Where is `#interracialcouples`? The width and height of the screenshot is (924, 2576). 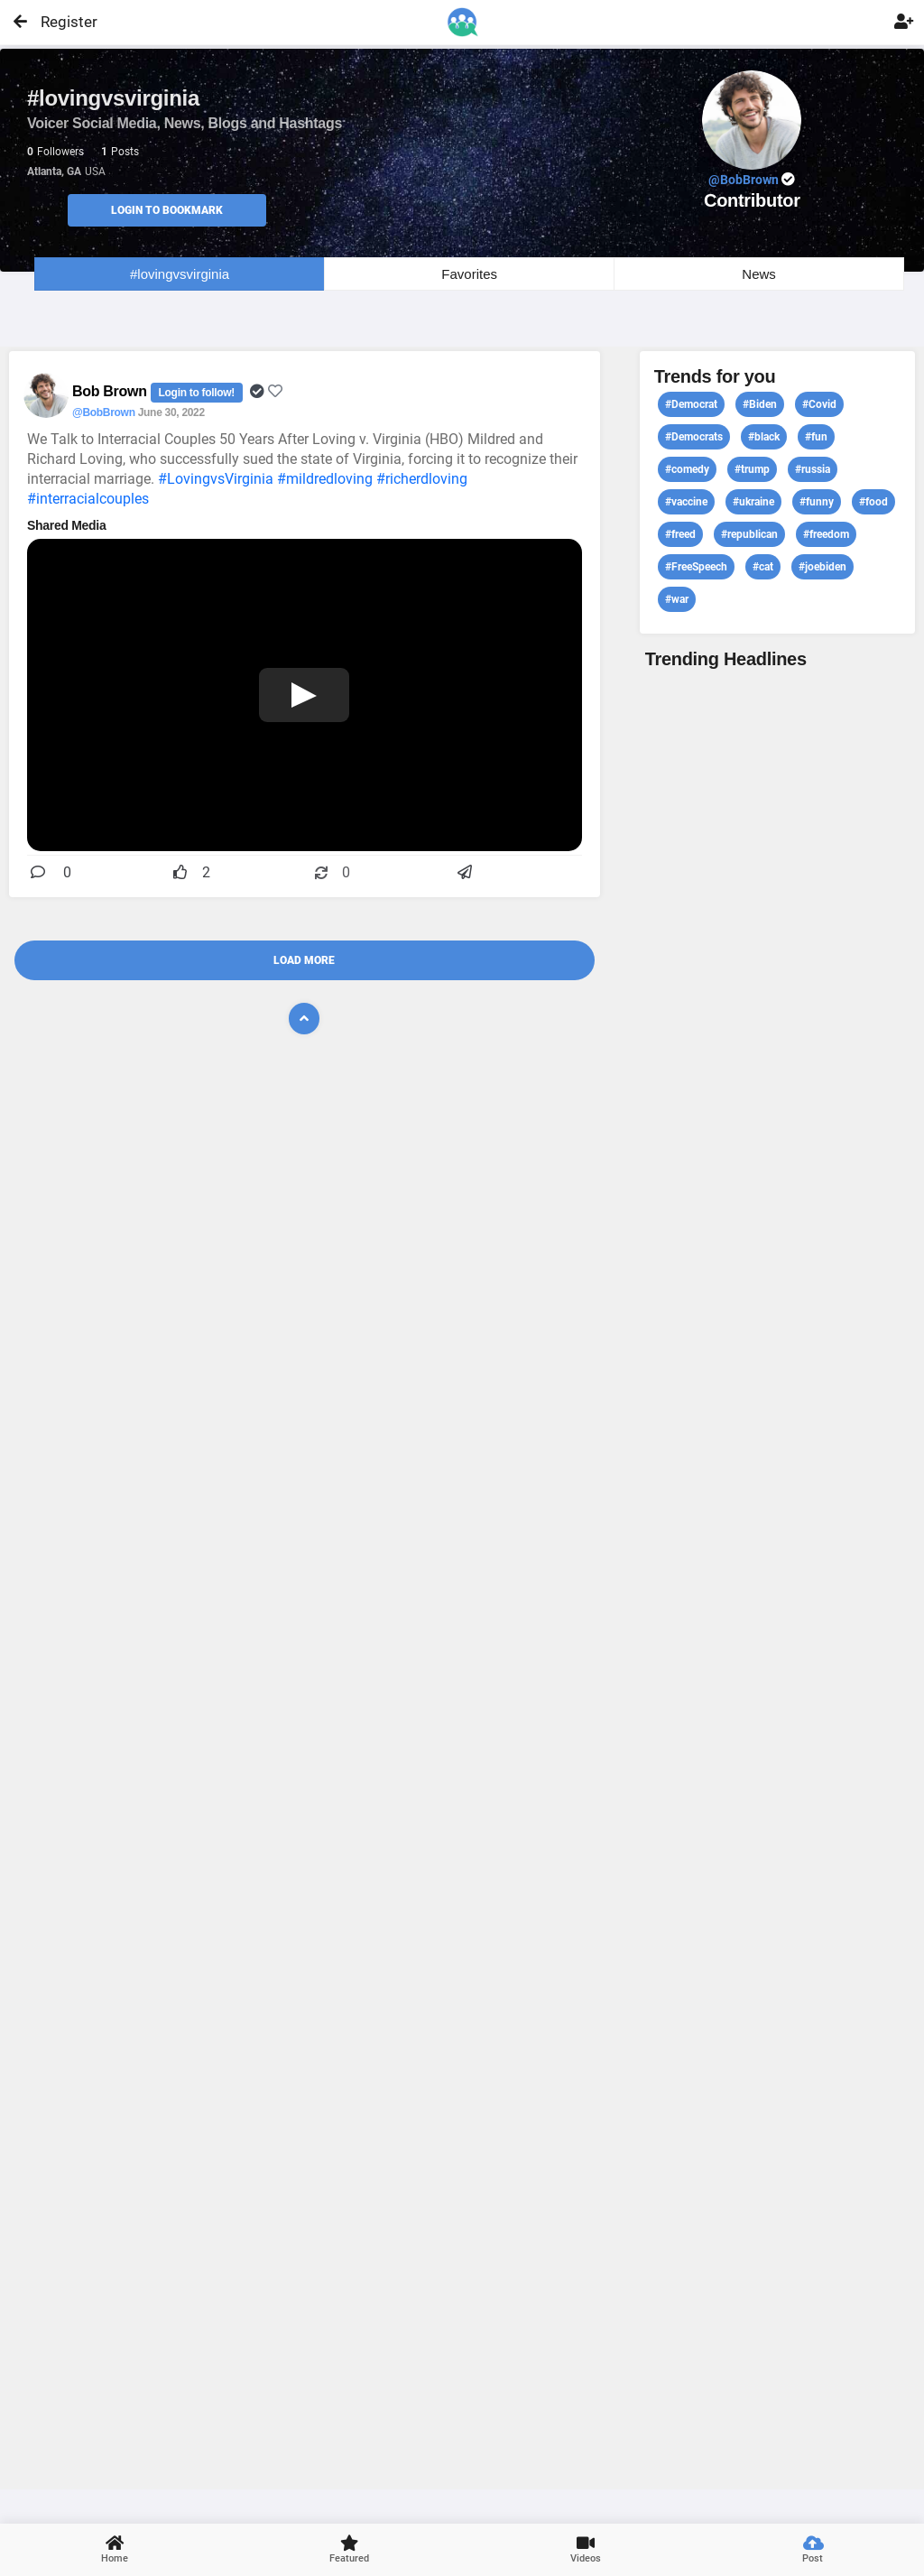 #interracialcouples is located at coordinates (88, 498).